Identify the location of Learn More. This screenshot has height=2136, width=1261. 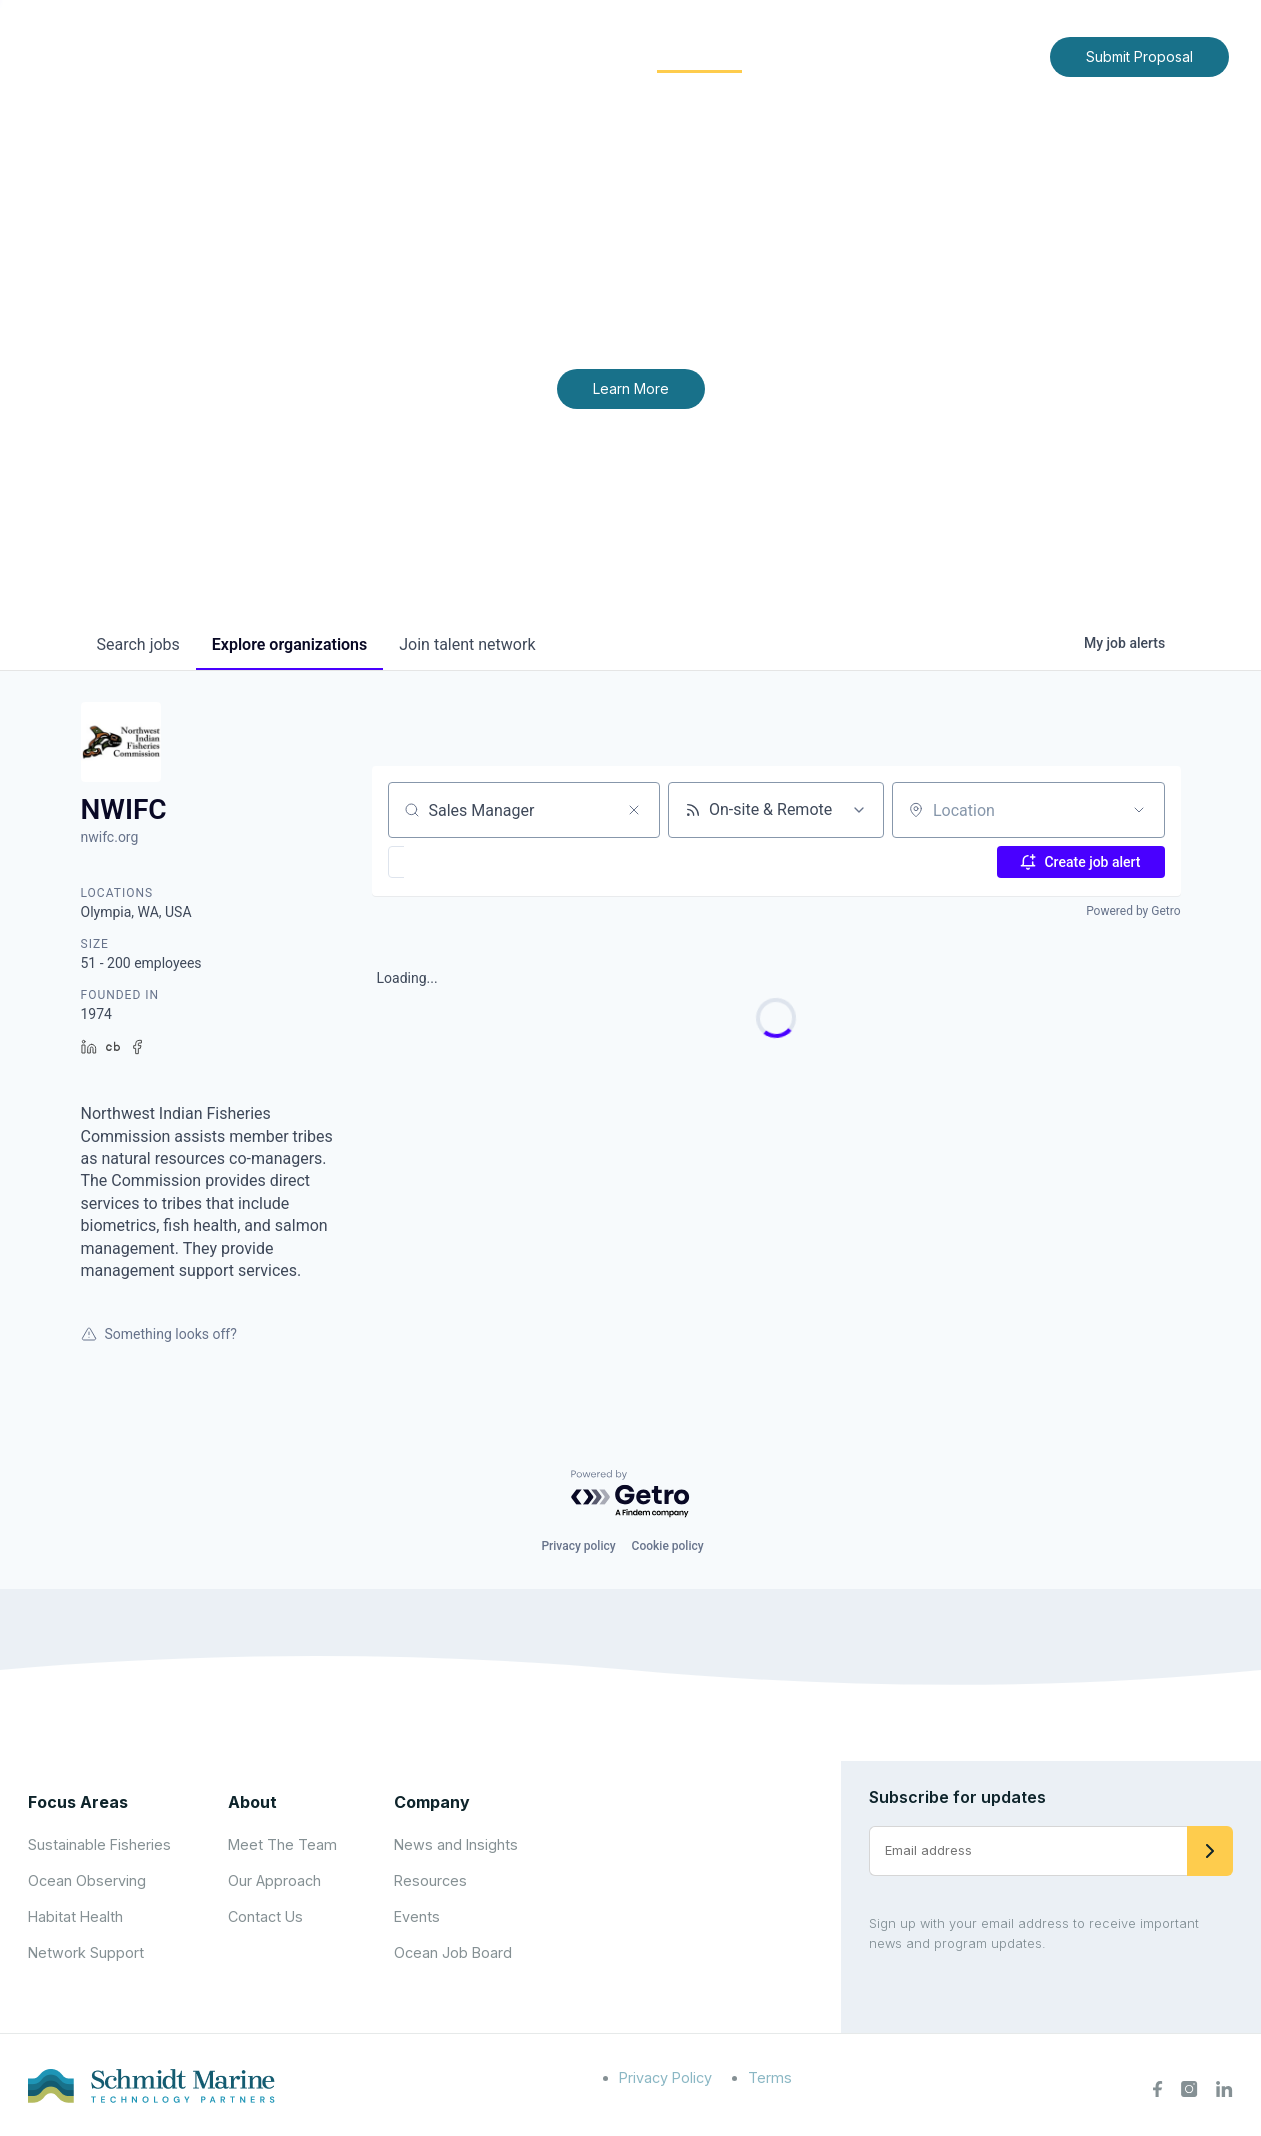
(631, 388).